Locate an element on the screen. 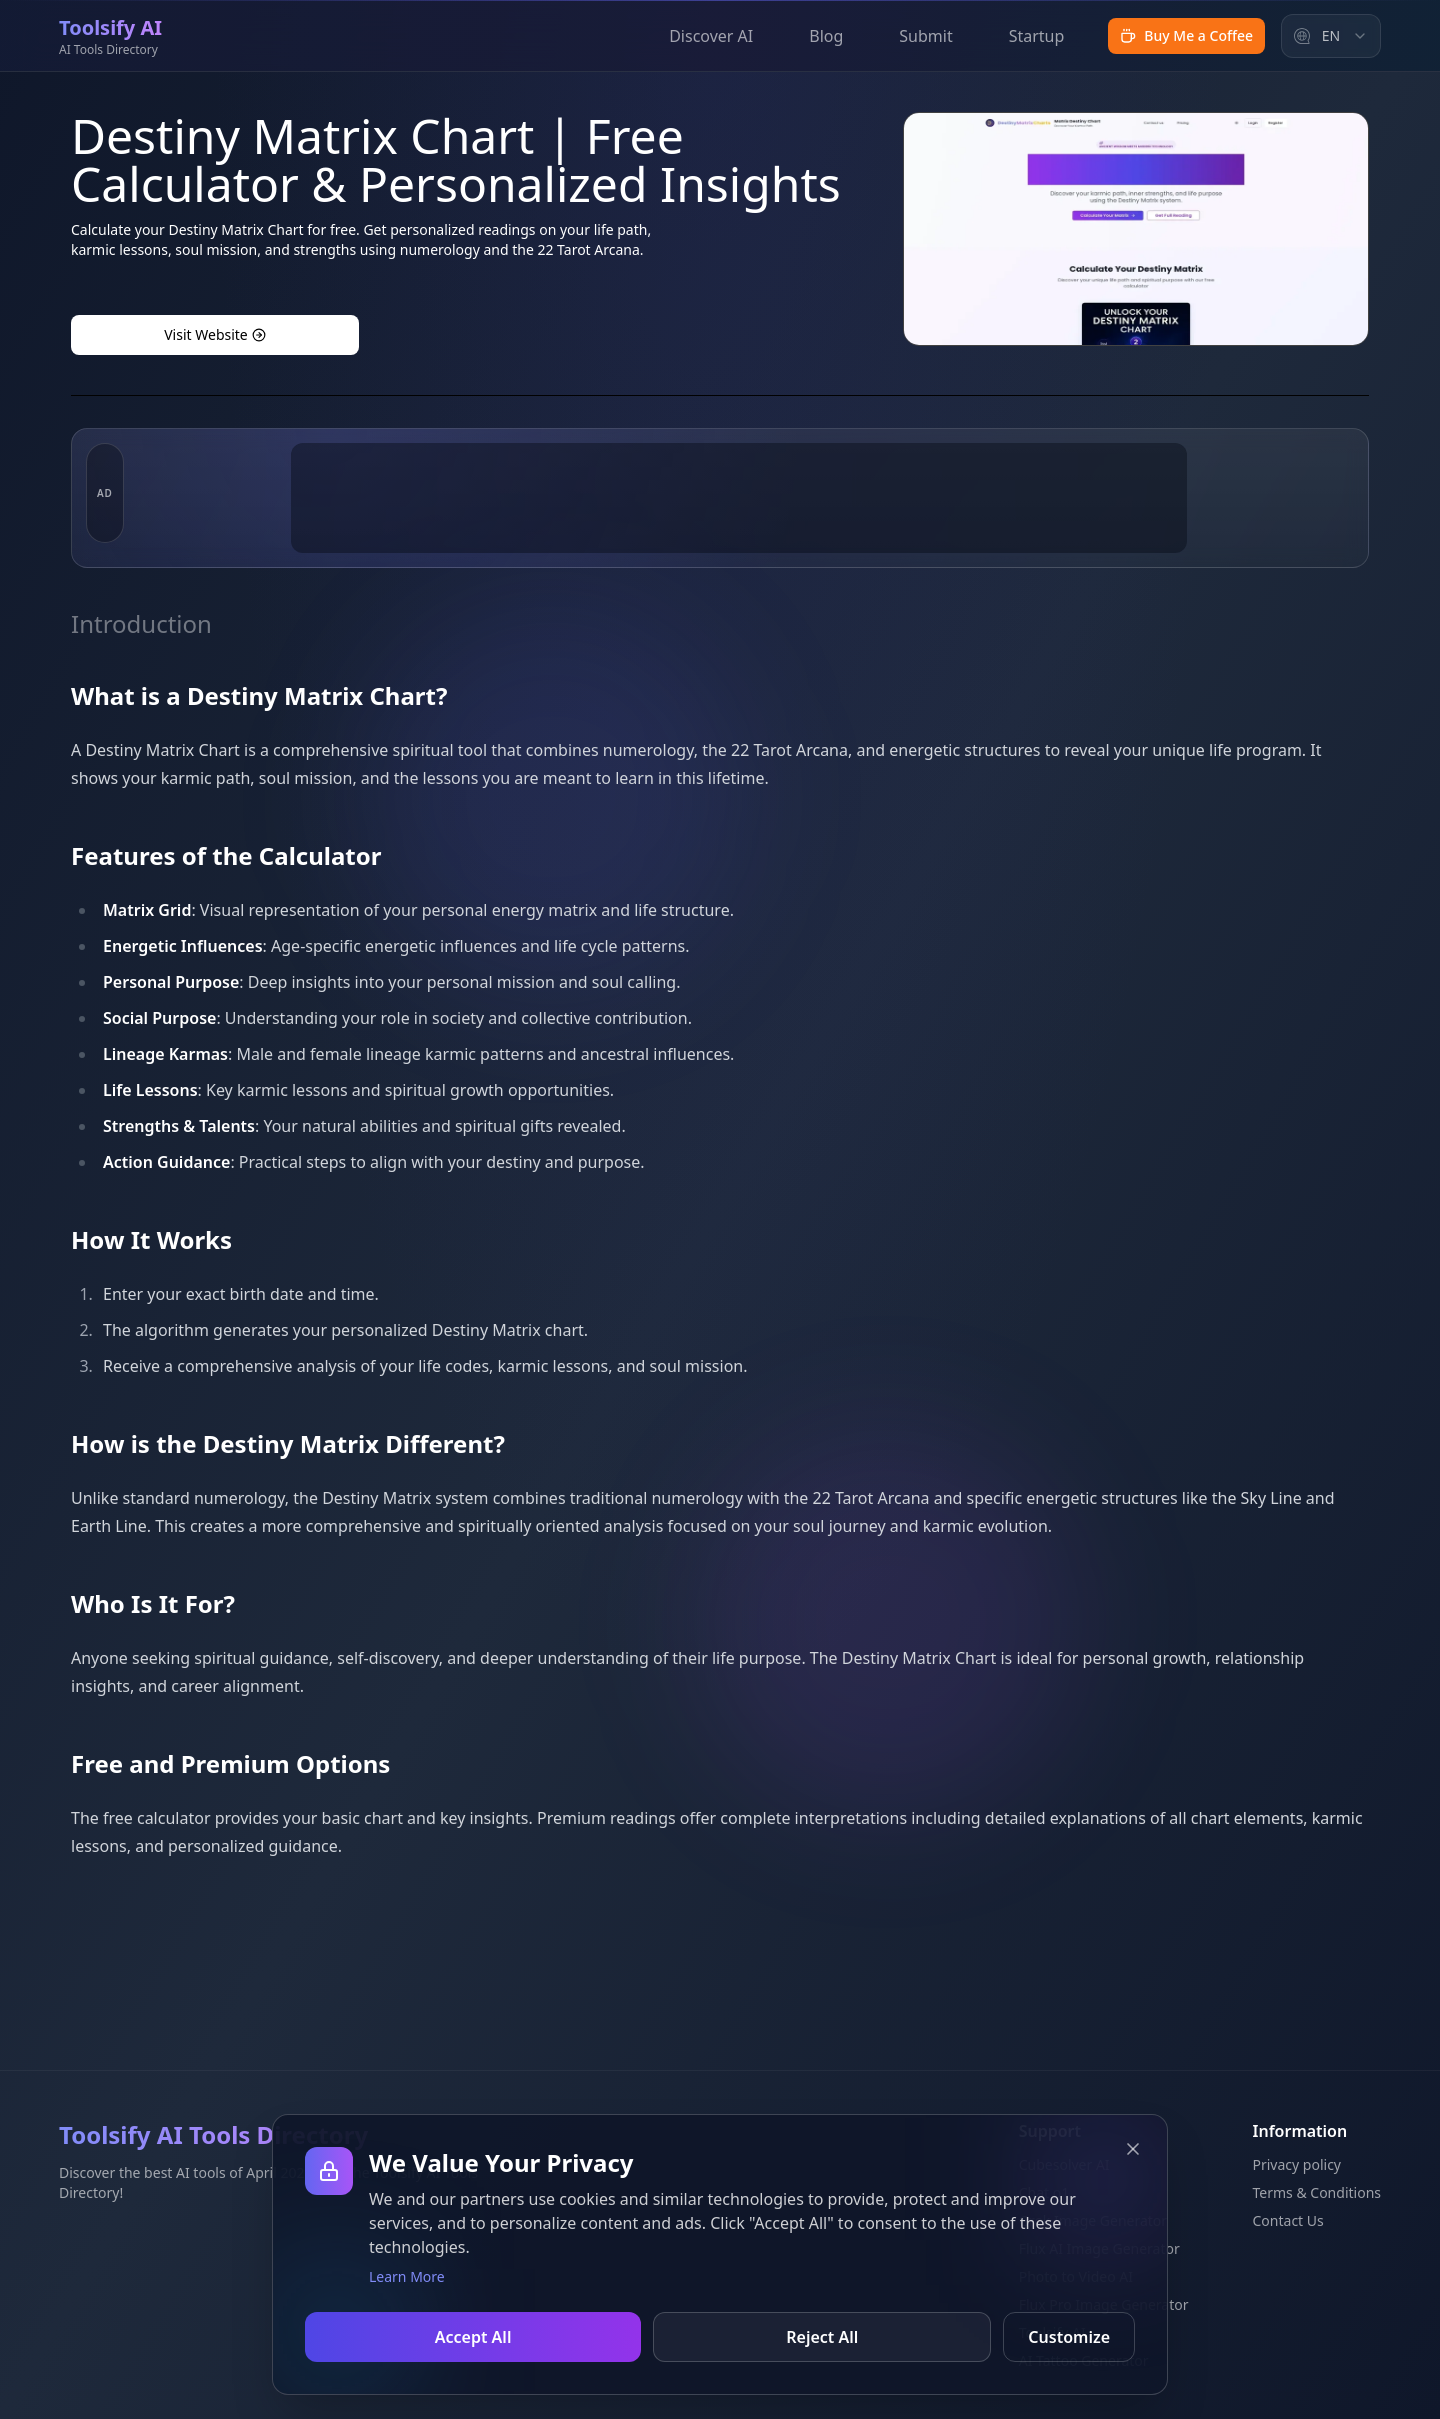 The image size is (1440, 2419). Chat o1 is located at coordinates (1044, 2192).